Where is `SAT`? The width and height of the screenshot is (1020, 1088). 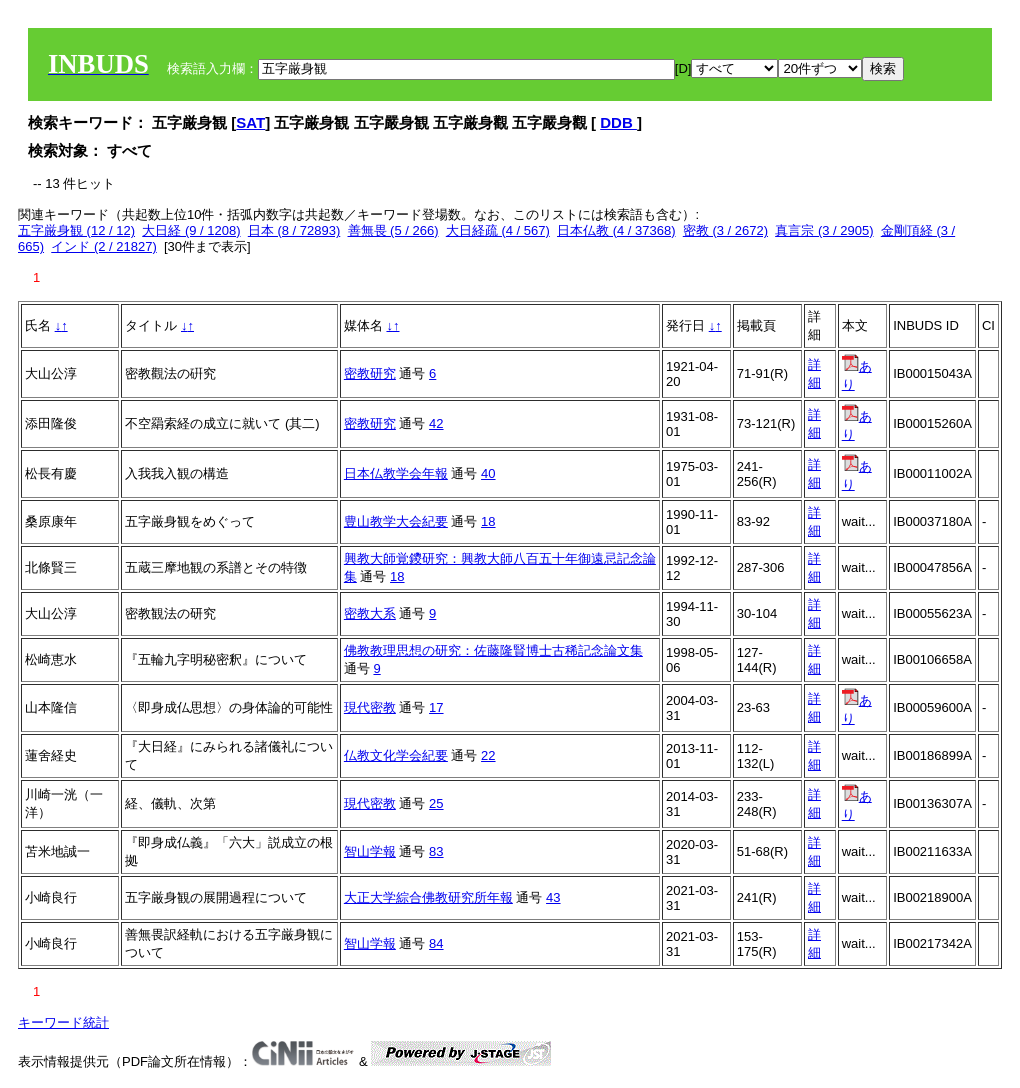
SAT is located at coordinates (250, 122).